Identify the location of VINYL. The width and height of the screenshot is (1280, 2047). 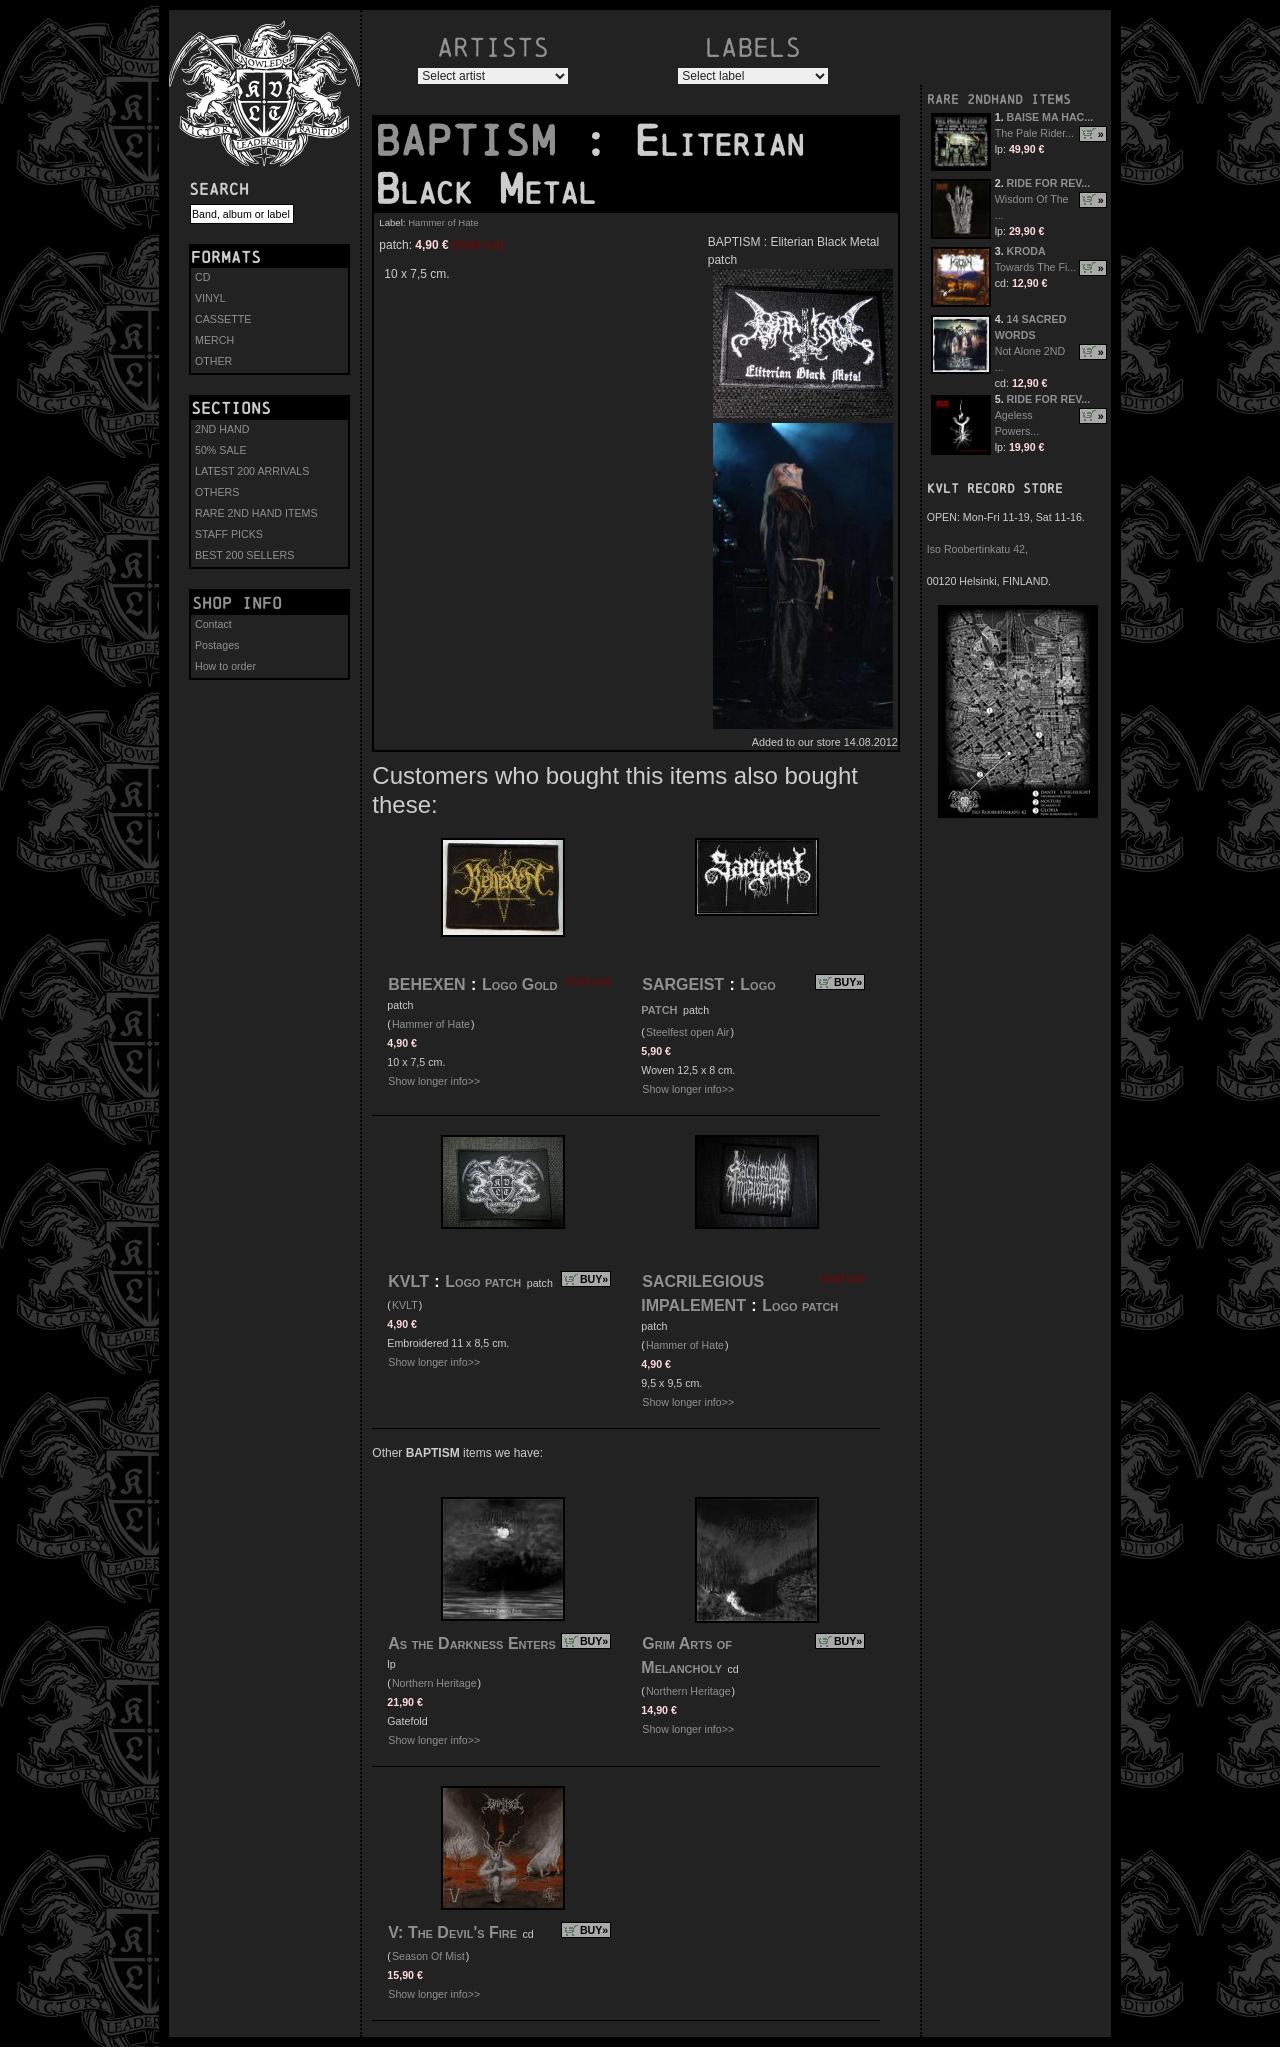
(210, 298).